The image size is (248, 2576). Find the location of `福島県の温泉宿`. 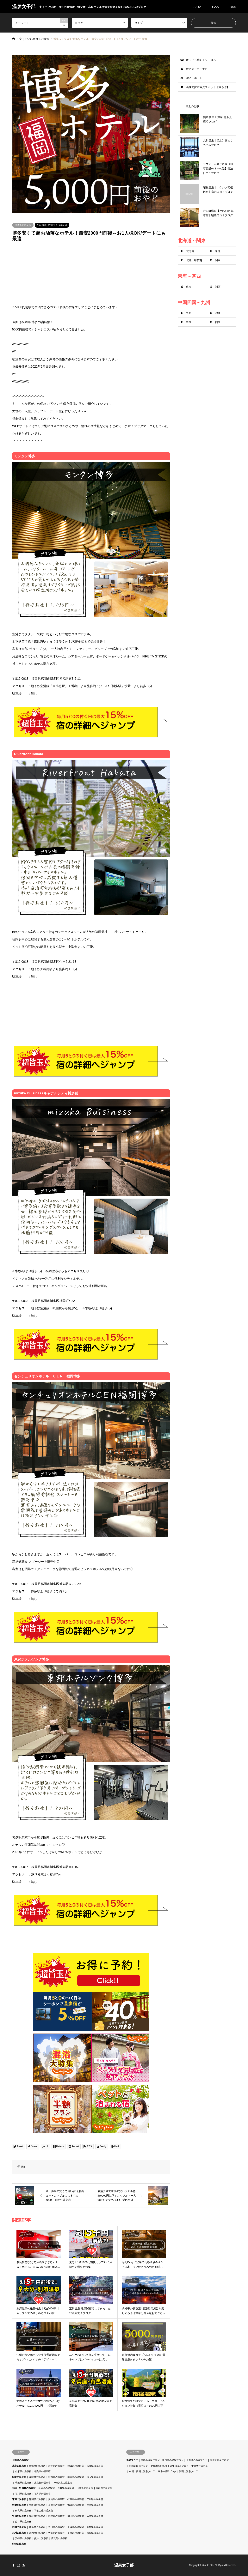

福島県の温泉宿 is located at coordinates (42, 2471).